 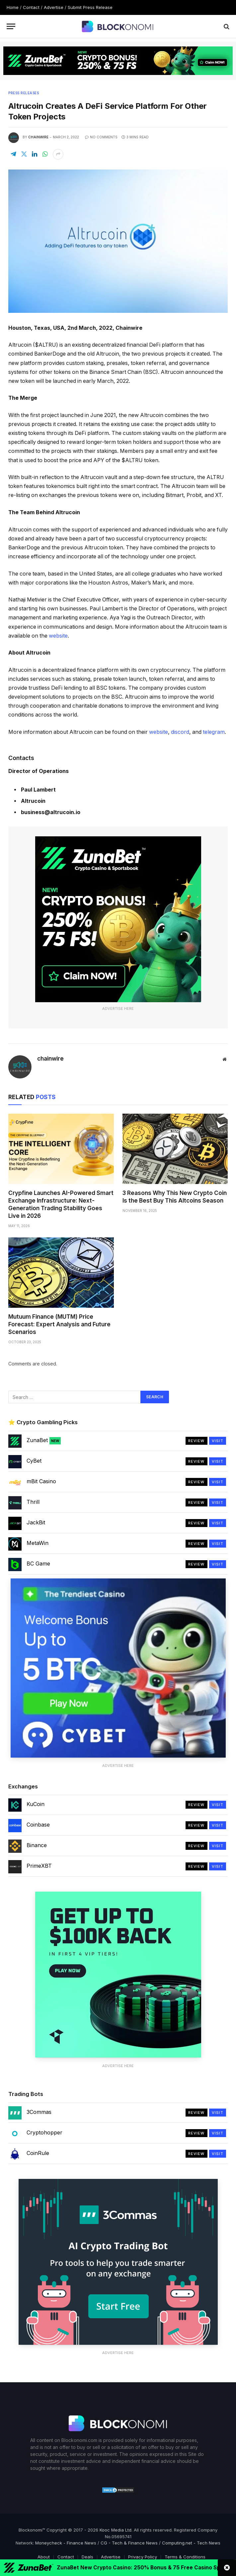 I want to click on BC Game, so click(x=38, y=1563).